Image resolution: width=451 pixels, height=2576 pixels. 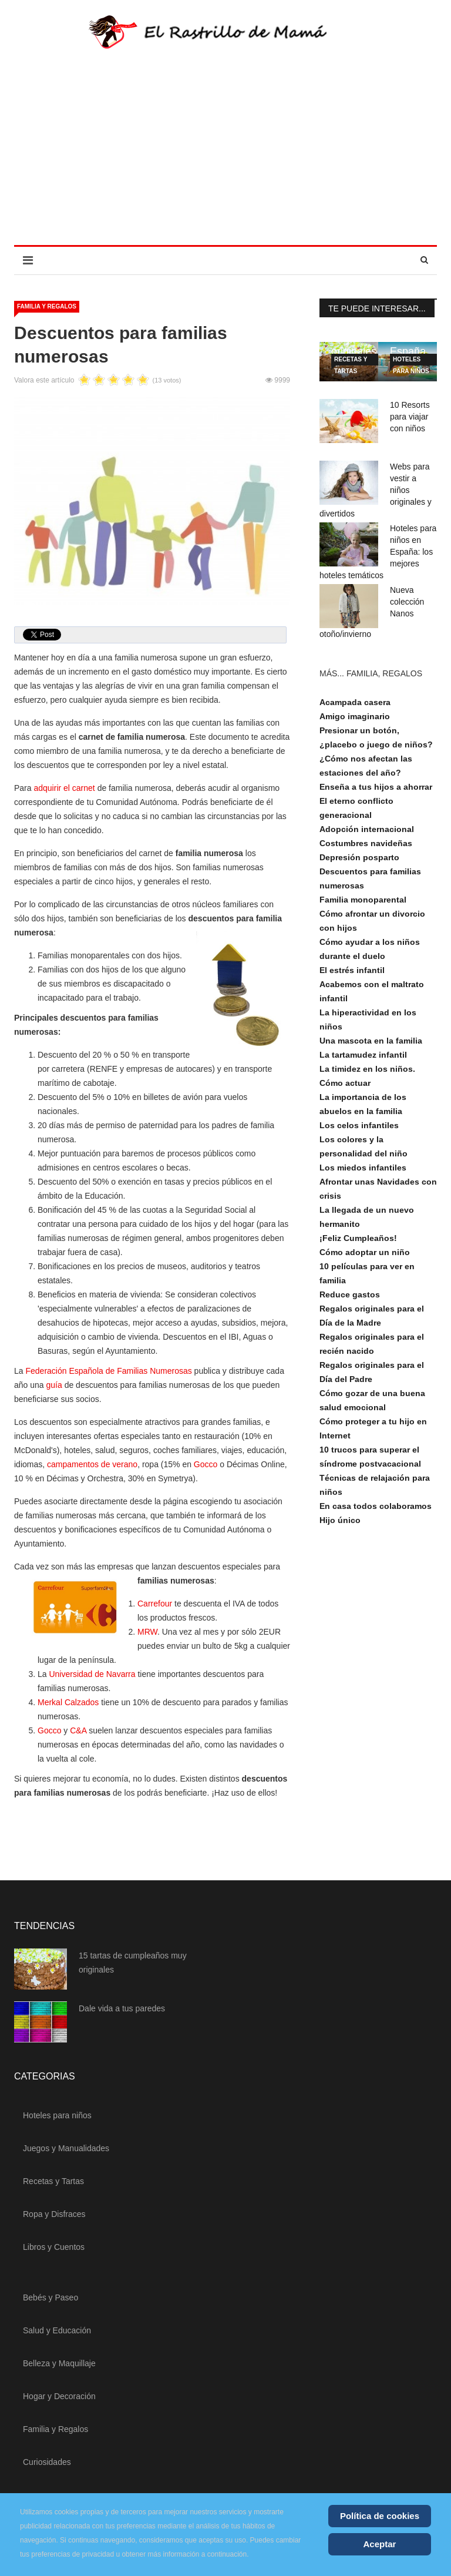 I want to click on Aceptar, so click(x=380, y=2544).